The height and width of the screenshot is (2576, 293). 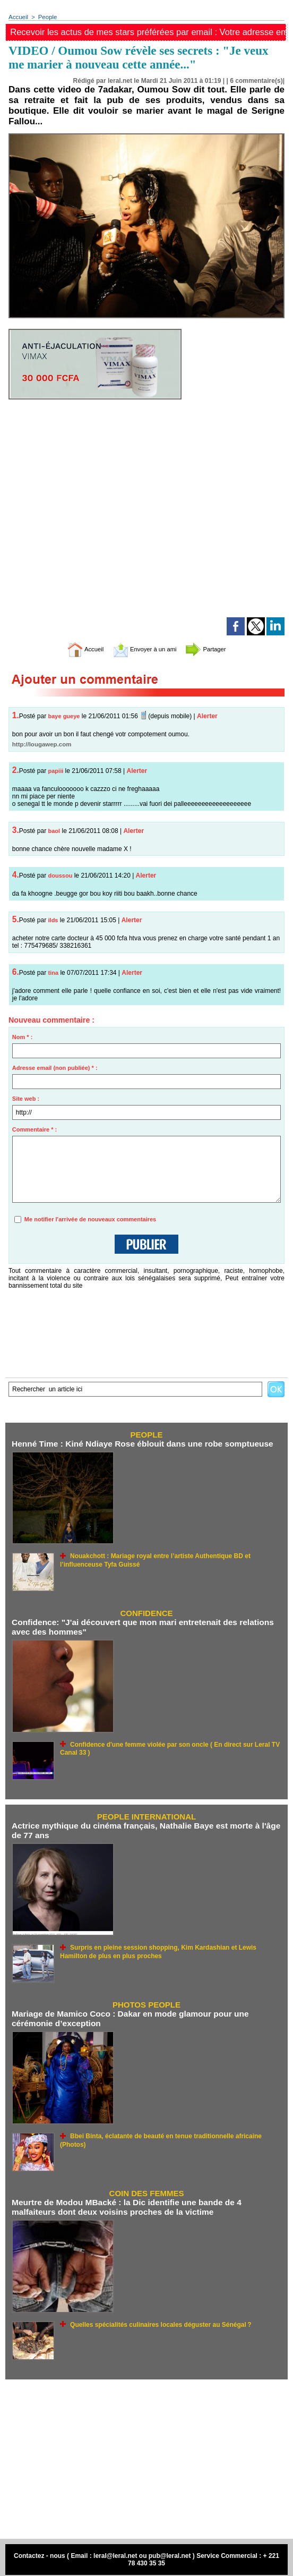 I want to click on Site web :, so click(x=25, y=1099).